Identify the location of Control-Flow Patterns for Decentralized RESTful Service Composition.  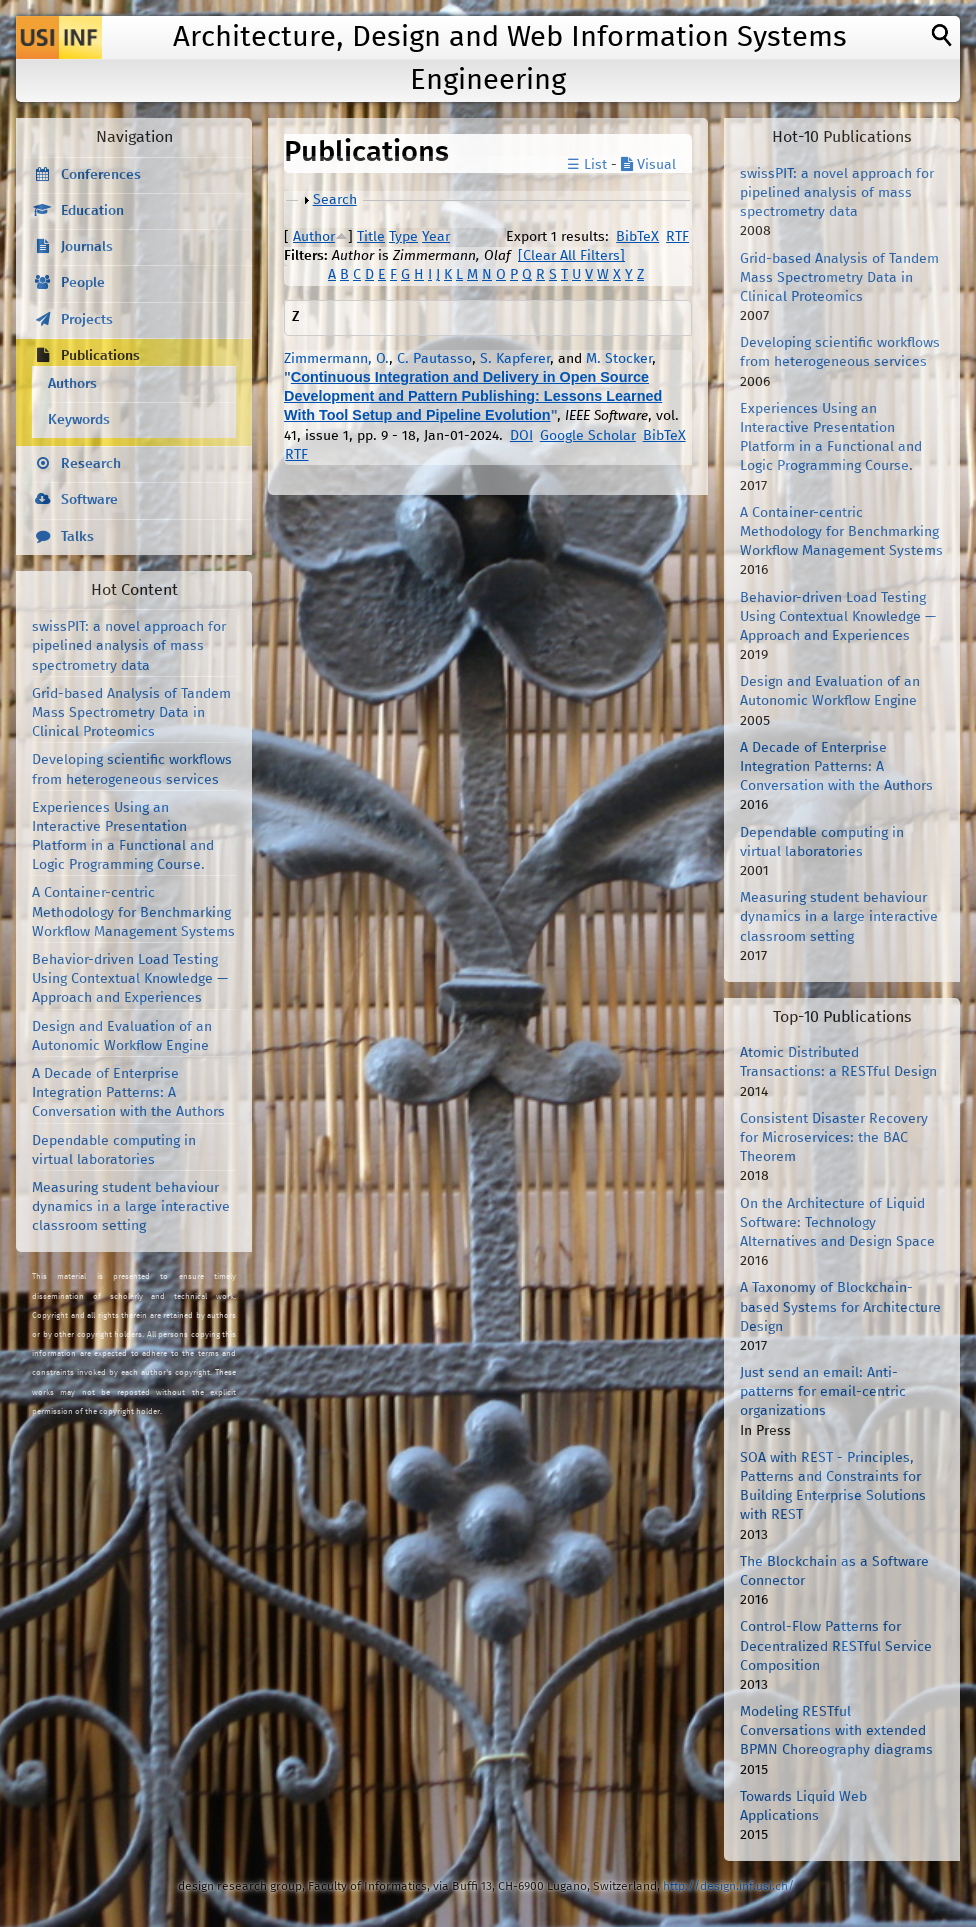
(836, 1646).